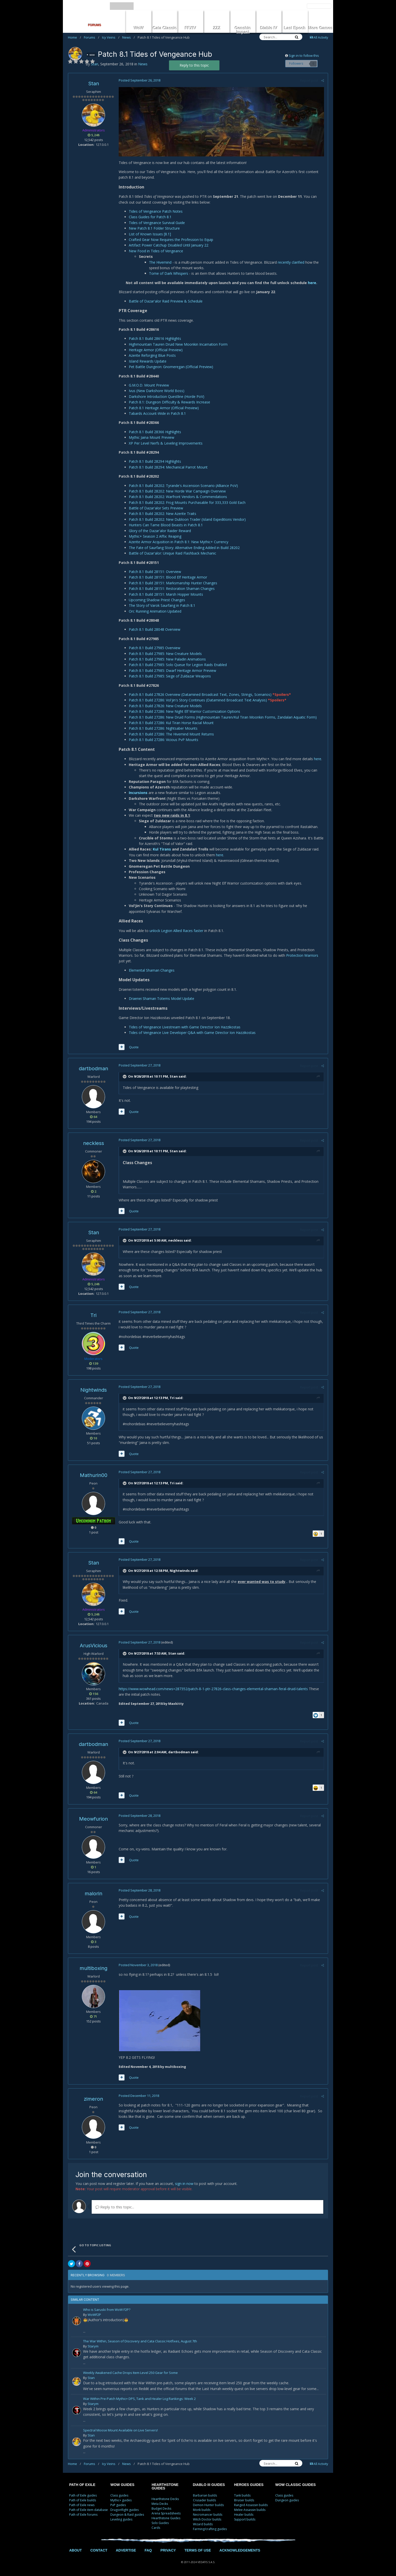  Describe the element at coordinates (155, 536) in the screenshot. I see `Mythic+ Season 2 Affix: Reaping` at that location.